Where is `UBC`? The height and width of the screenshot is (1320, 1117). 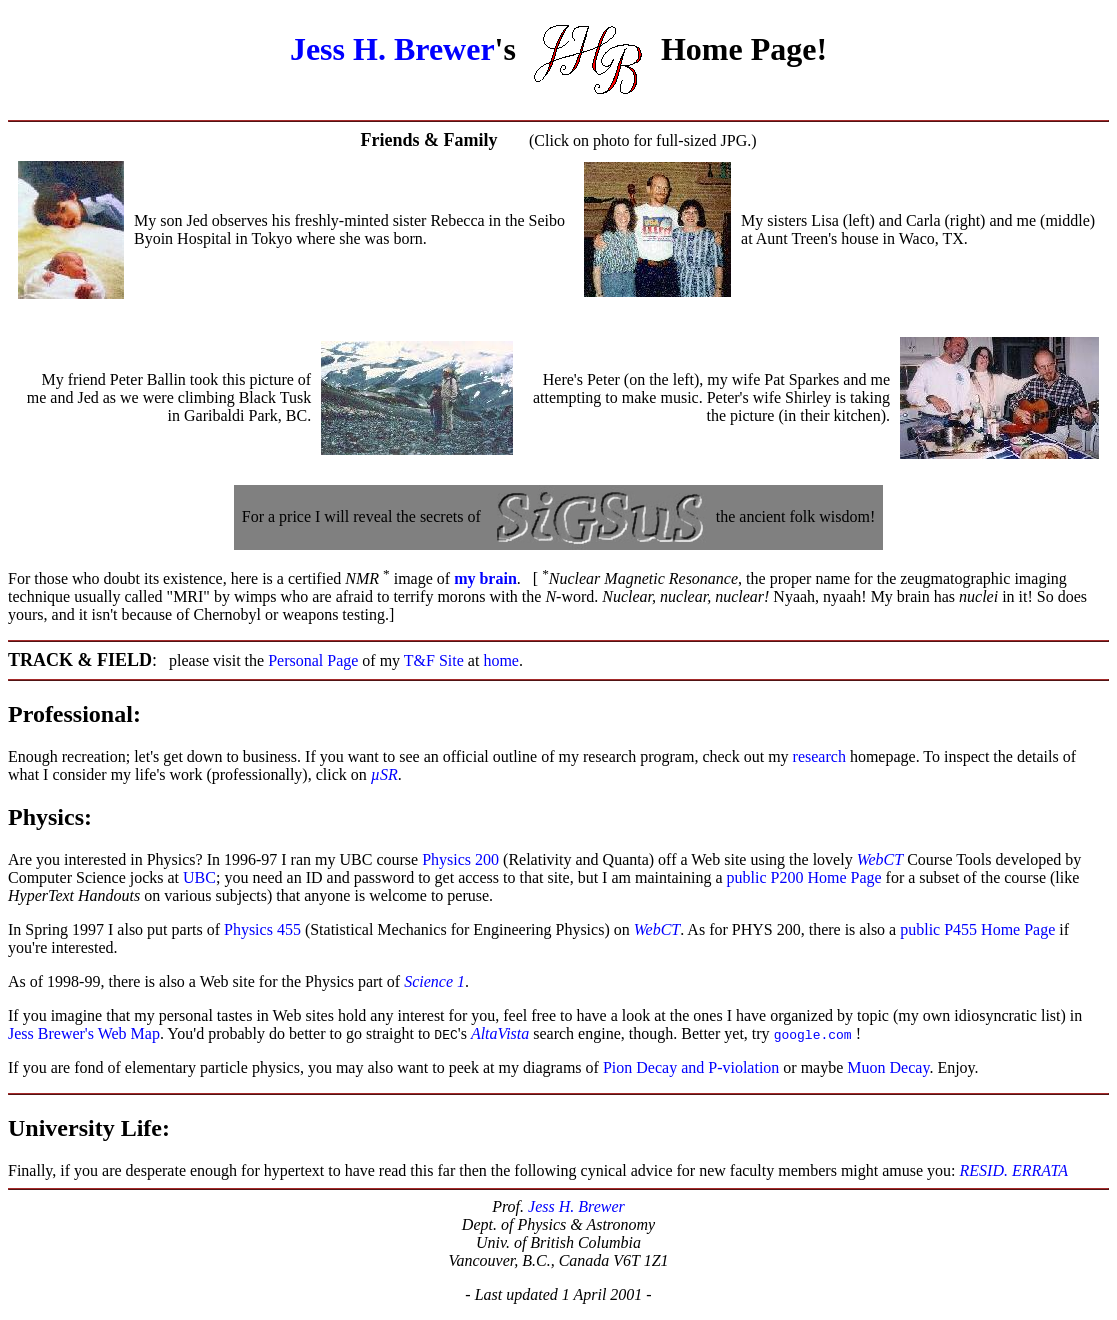 UBC is located at coordinates (199, 877).